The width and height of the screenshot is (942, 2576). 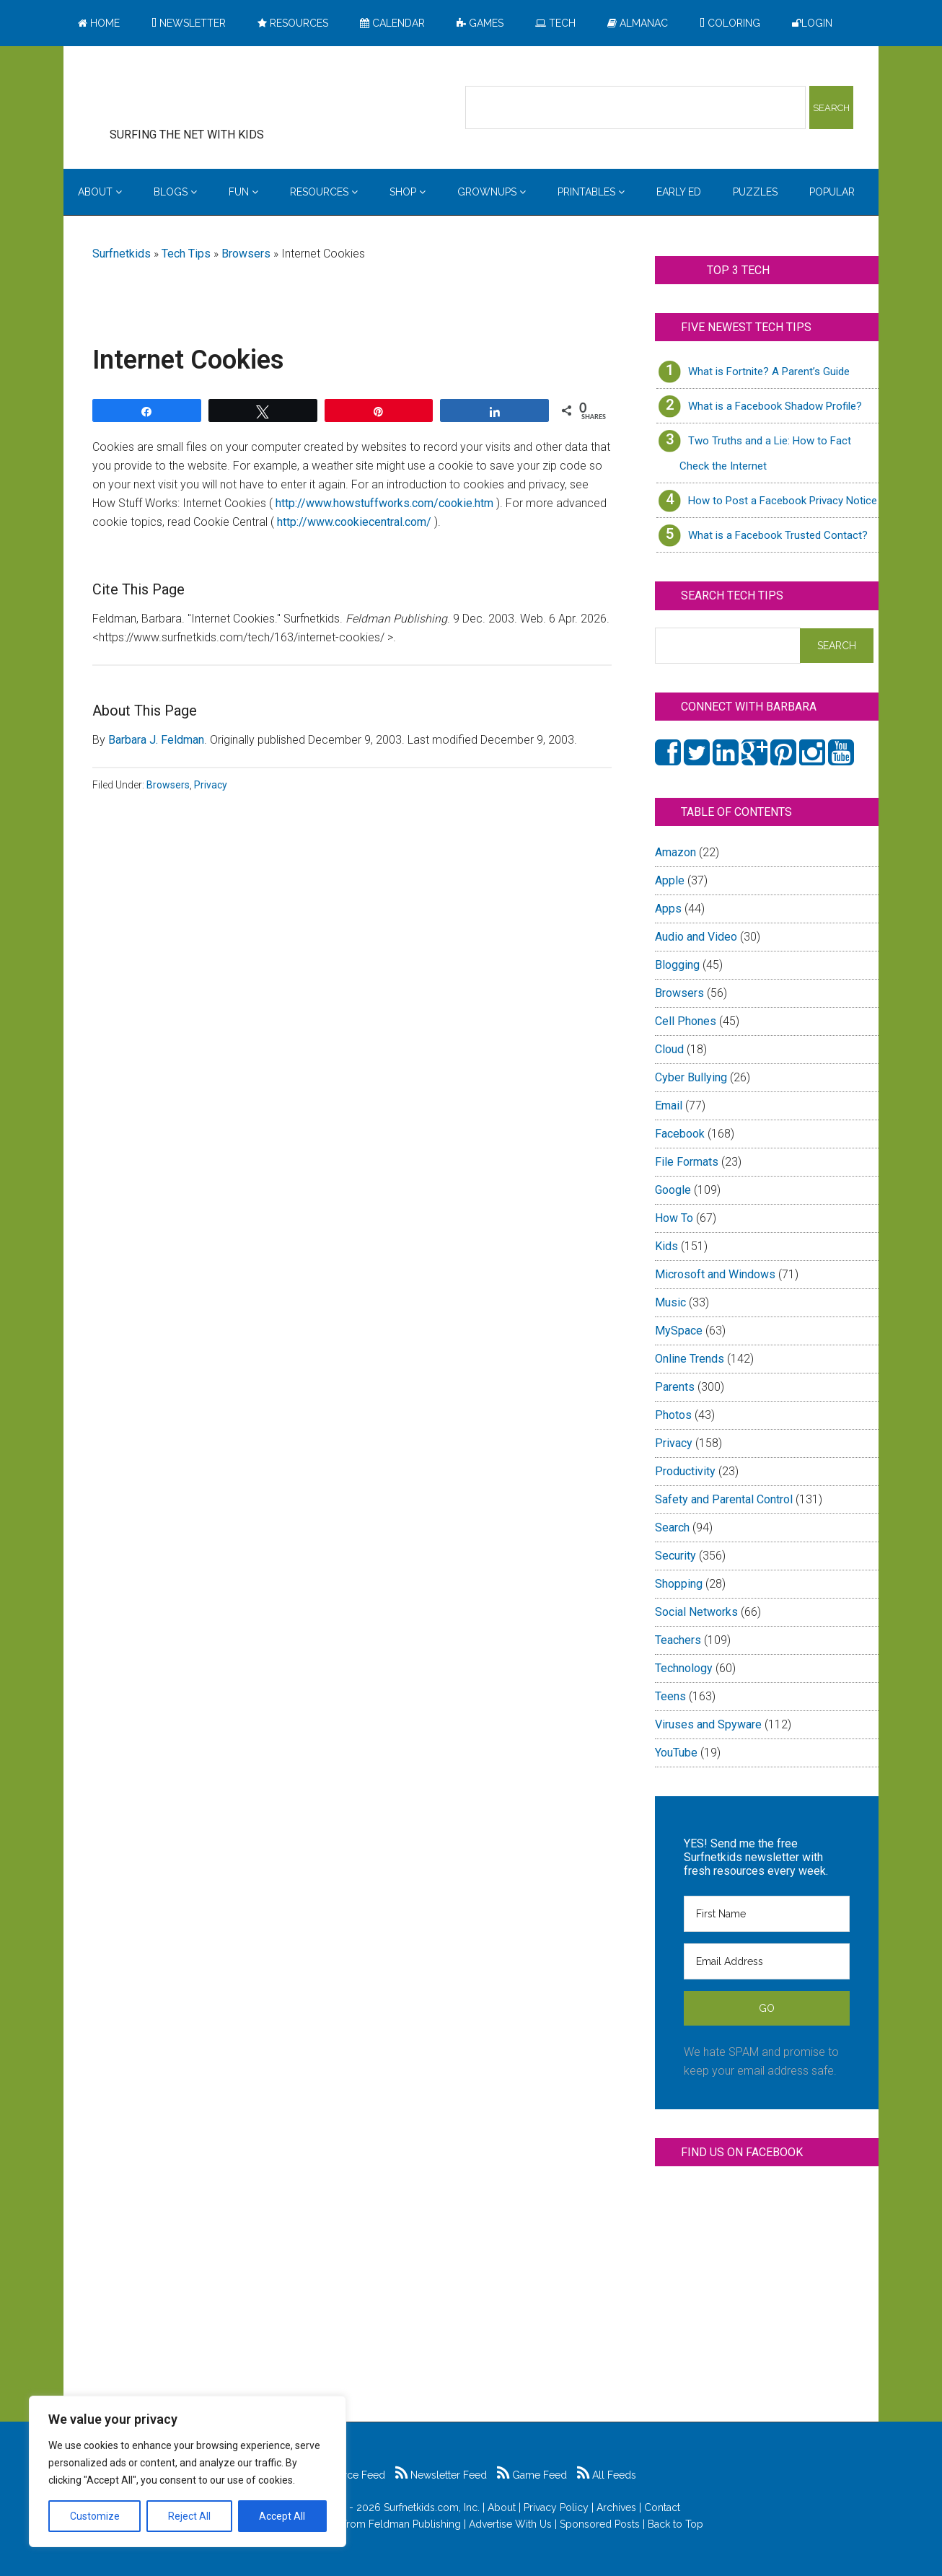 I want to click on Facebook, so click(x=680, y=1133).